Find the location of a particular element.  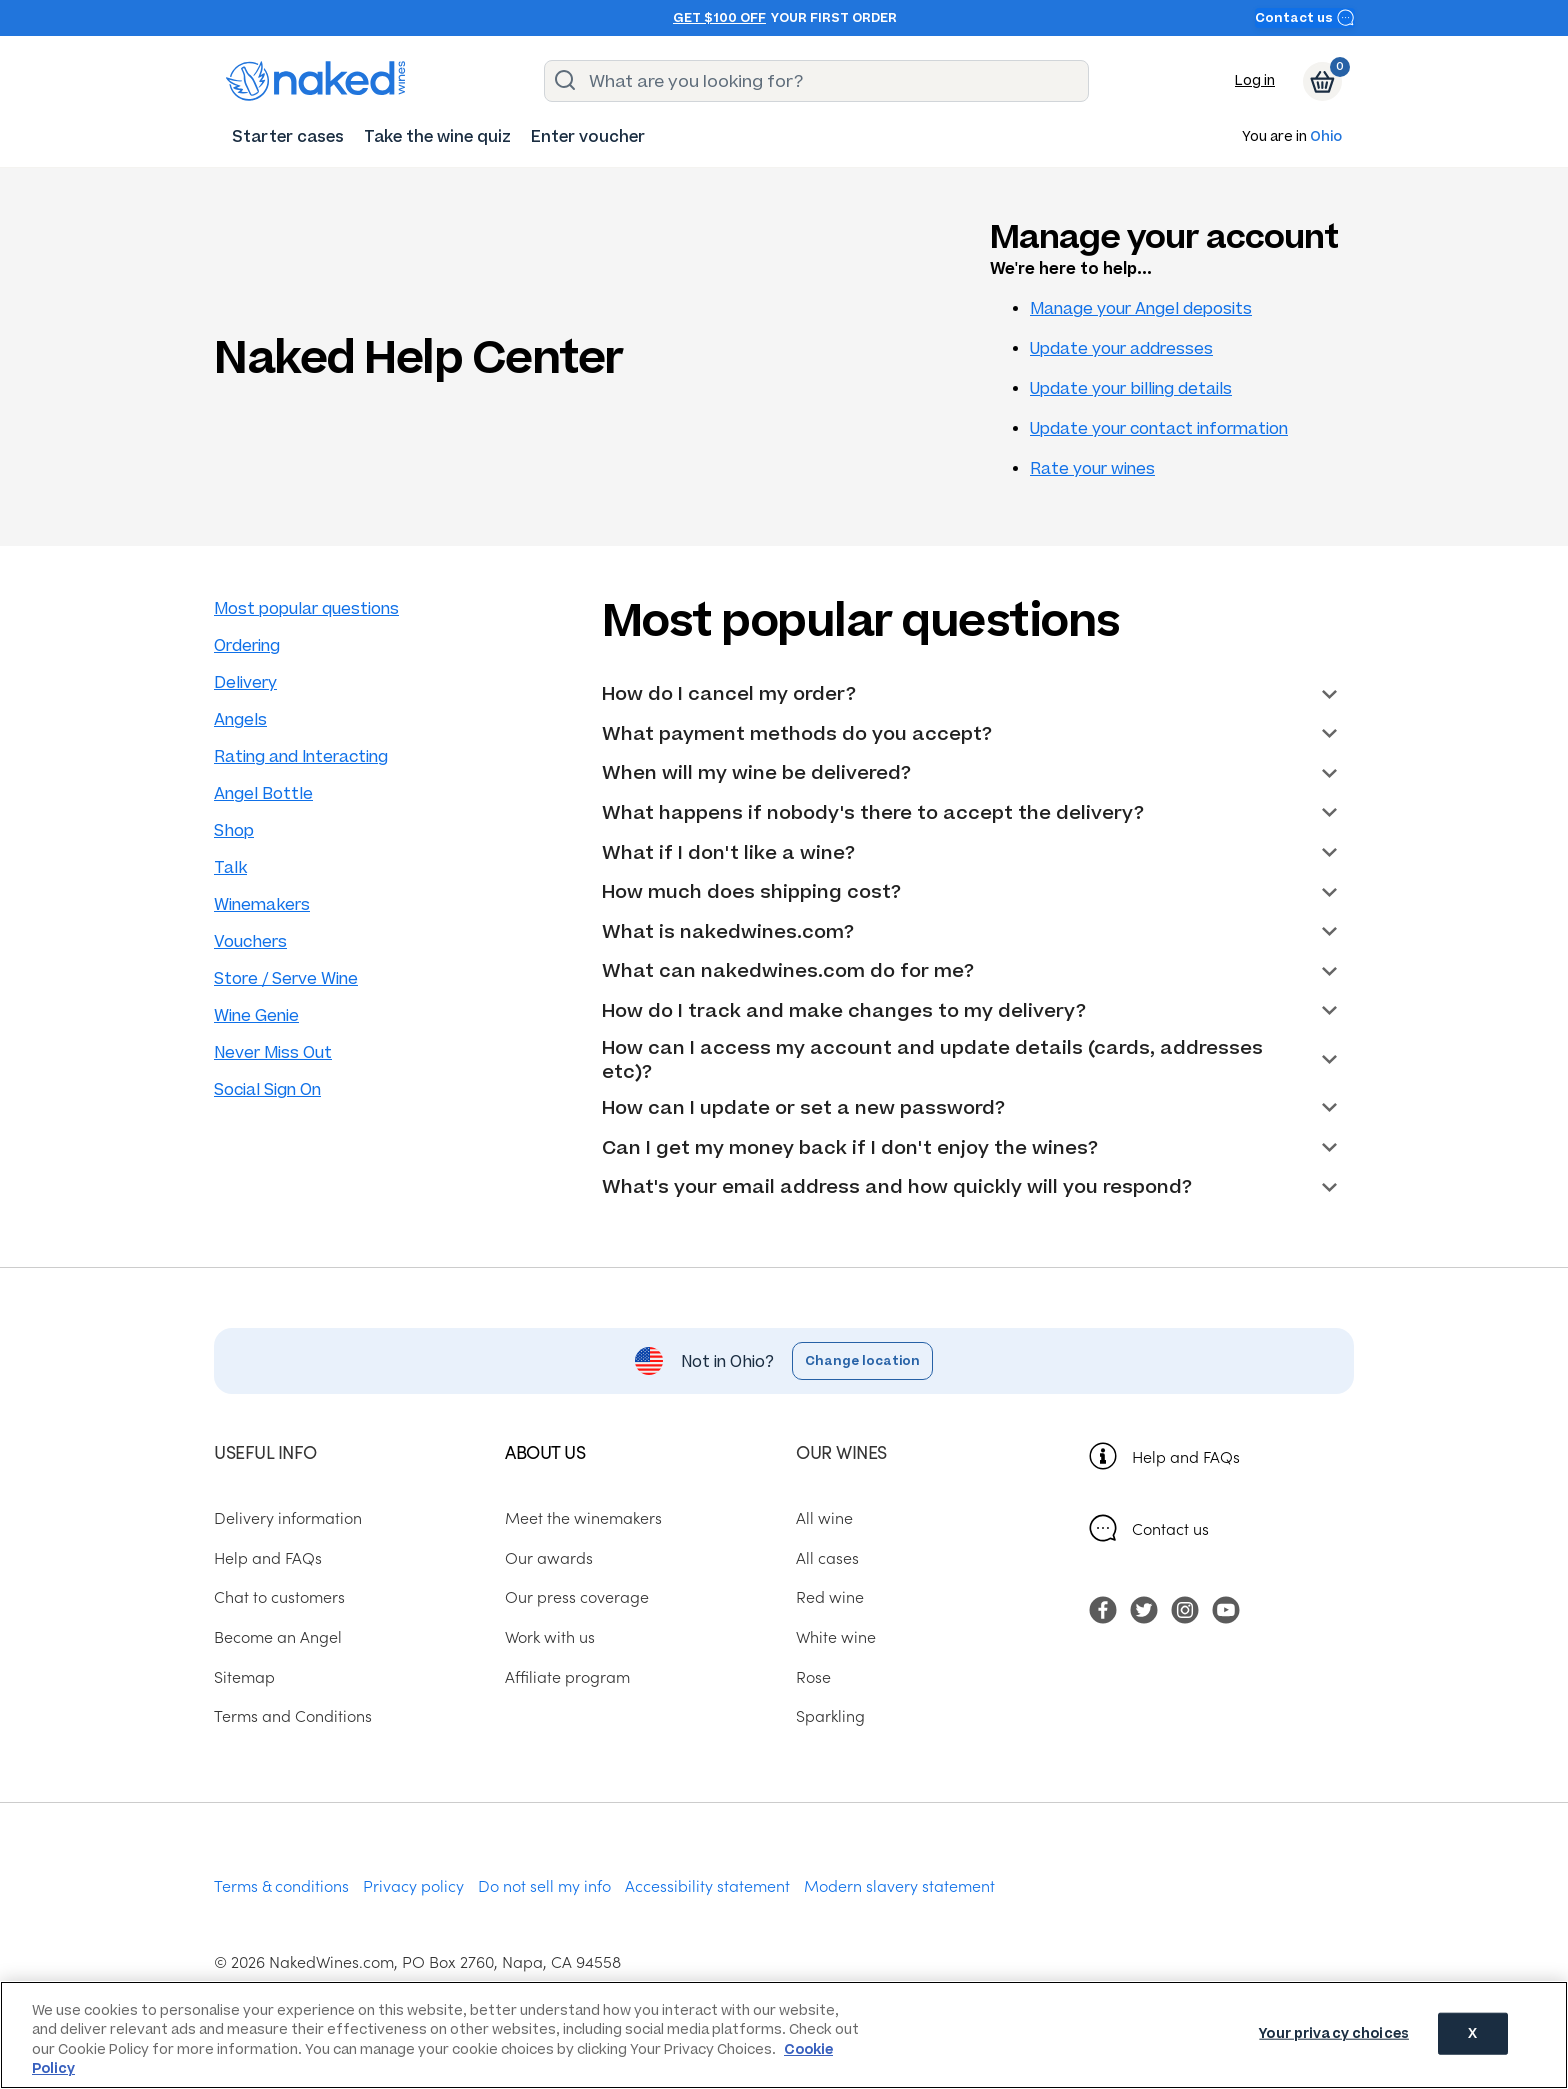

Delivery information [menuitem] is located at coordinates (288, 1517).